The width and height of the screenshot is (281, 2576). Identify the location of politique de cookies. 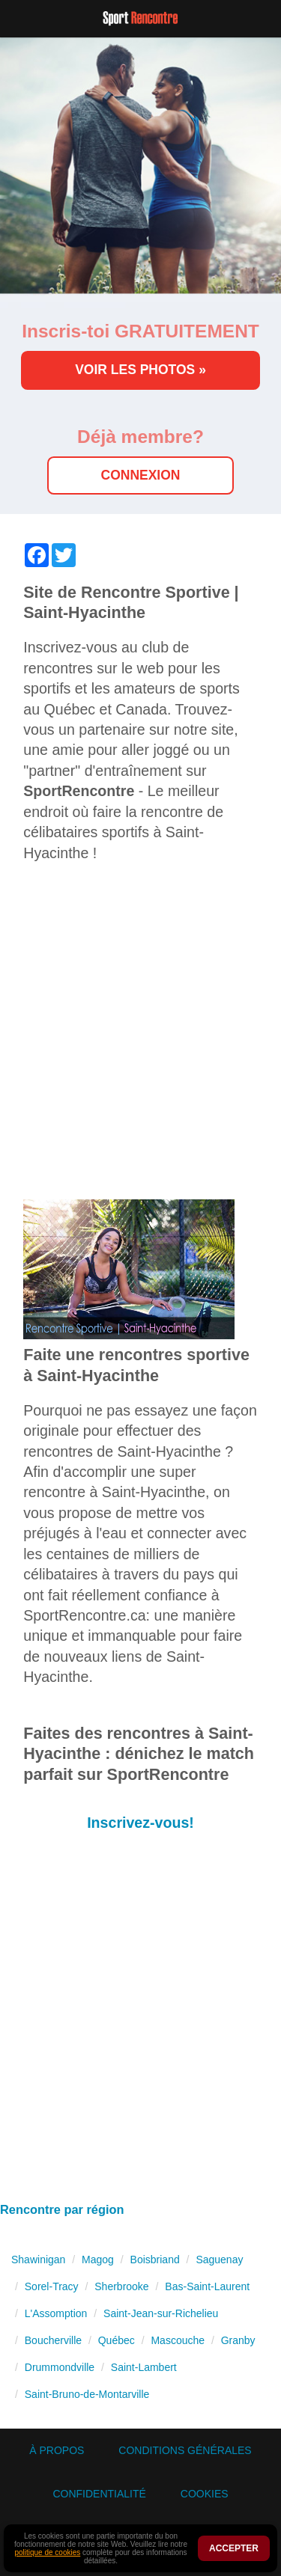
(47, 2552).